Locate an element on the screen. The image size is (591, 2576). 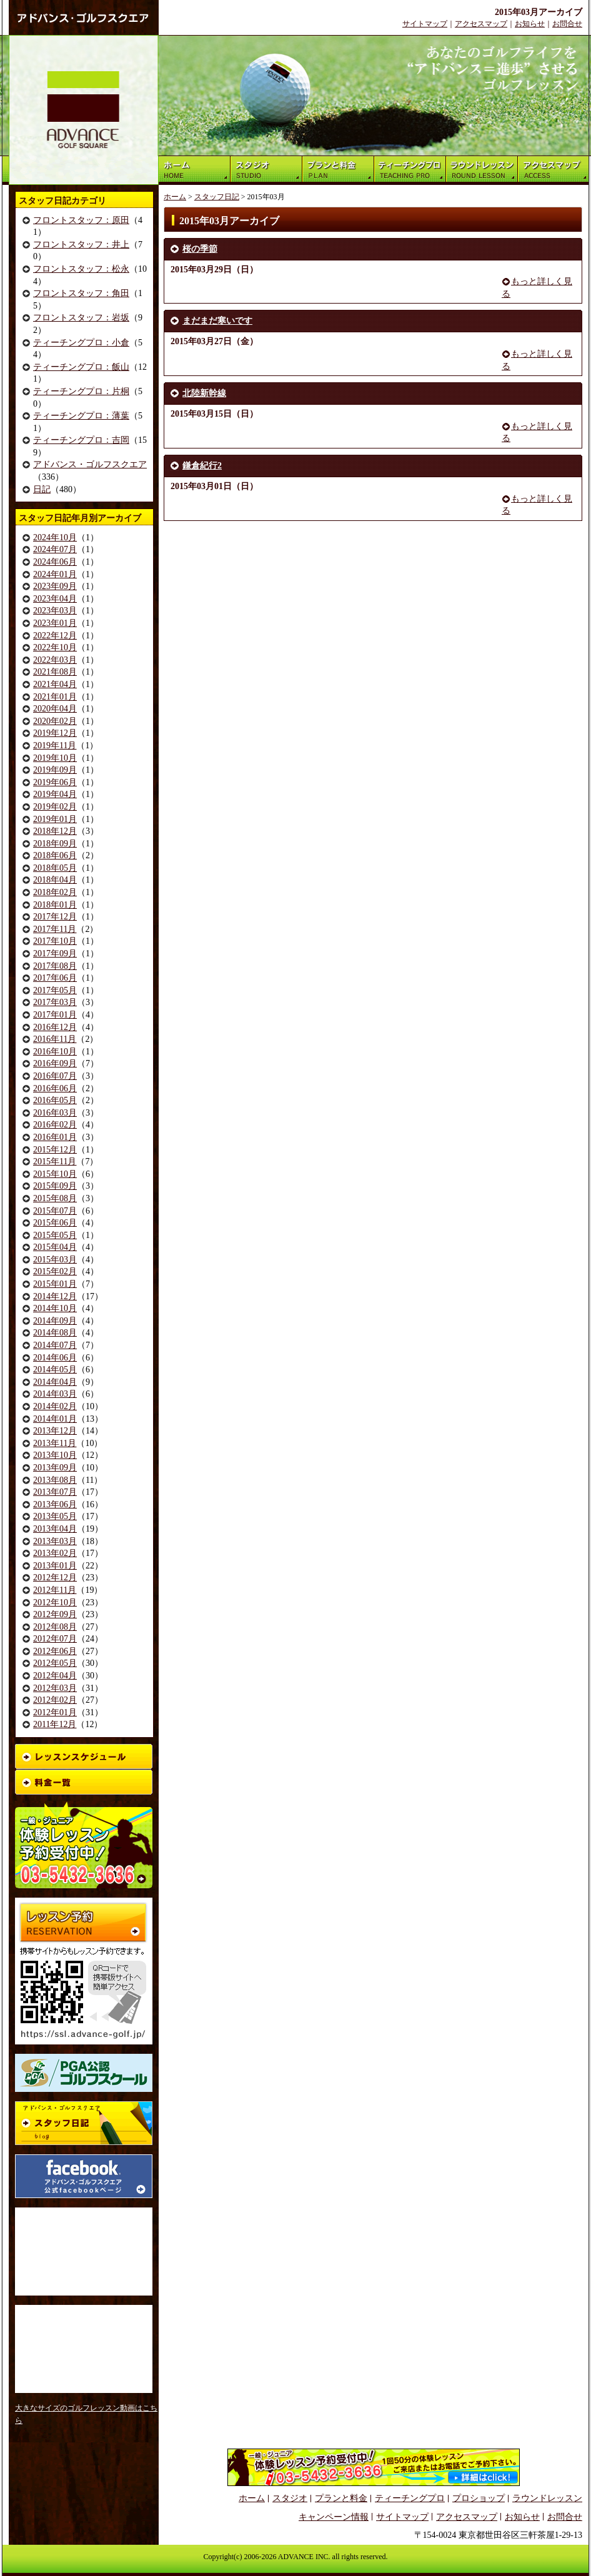
2013年10月 is located at coordinates (55, 1455).